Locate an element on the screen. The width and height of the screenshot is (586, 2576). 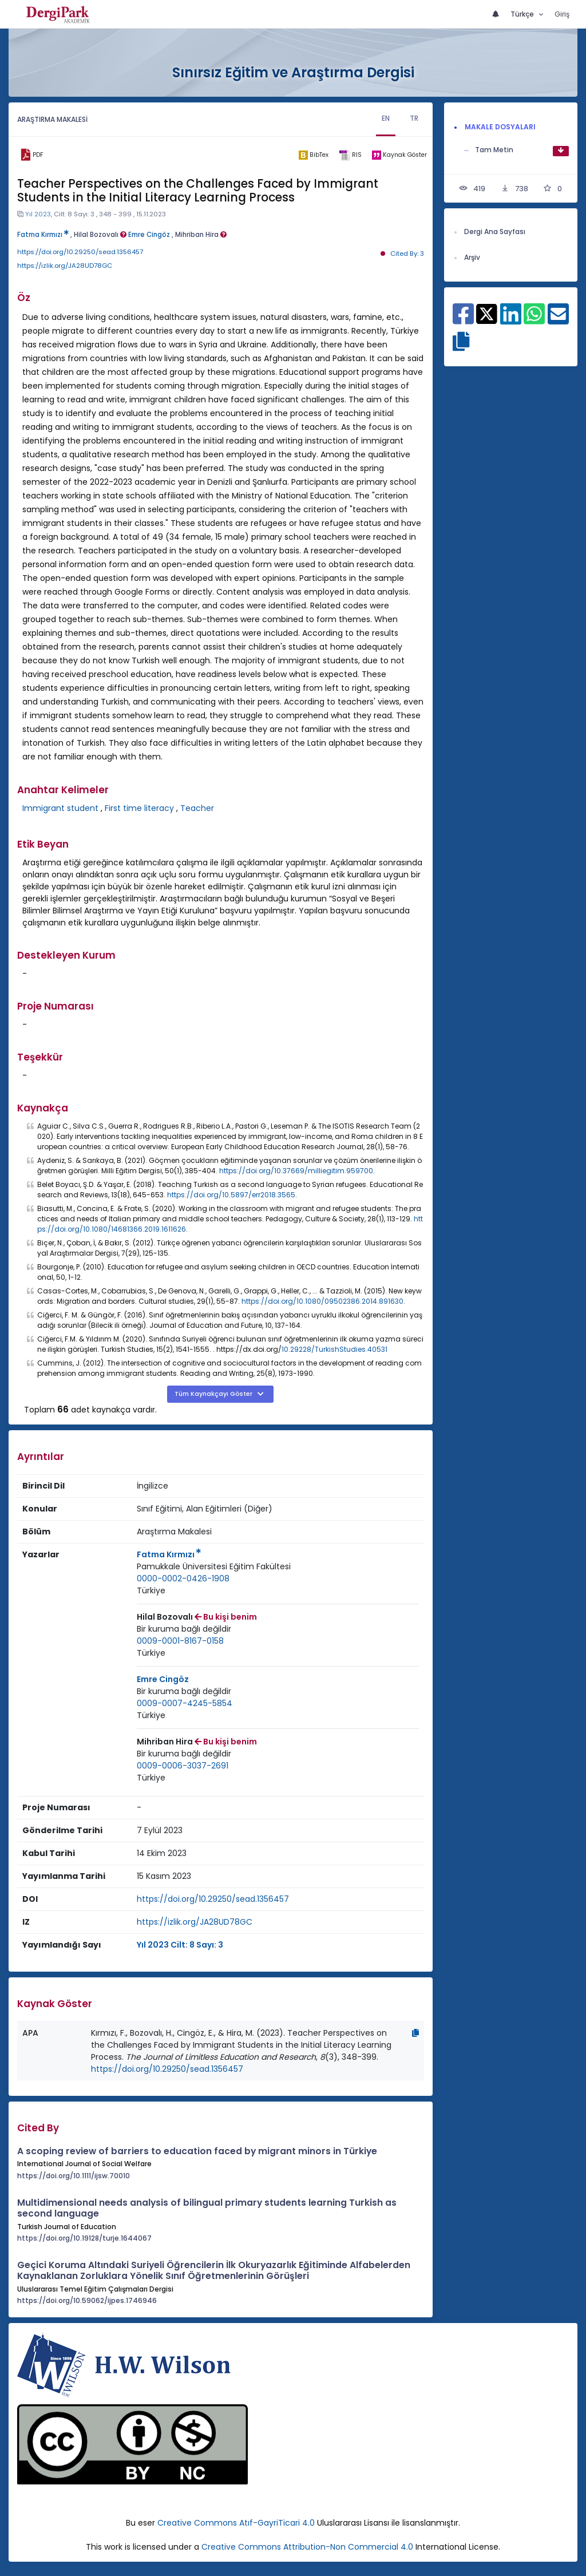
Pamukkale Üniversitesi Eğitim Fakültesi is located at coordinates (214, 1566).